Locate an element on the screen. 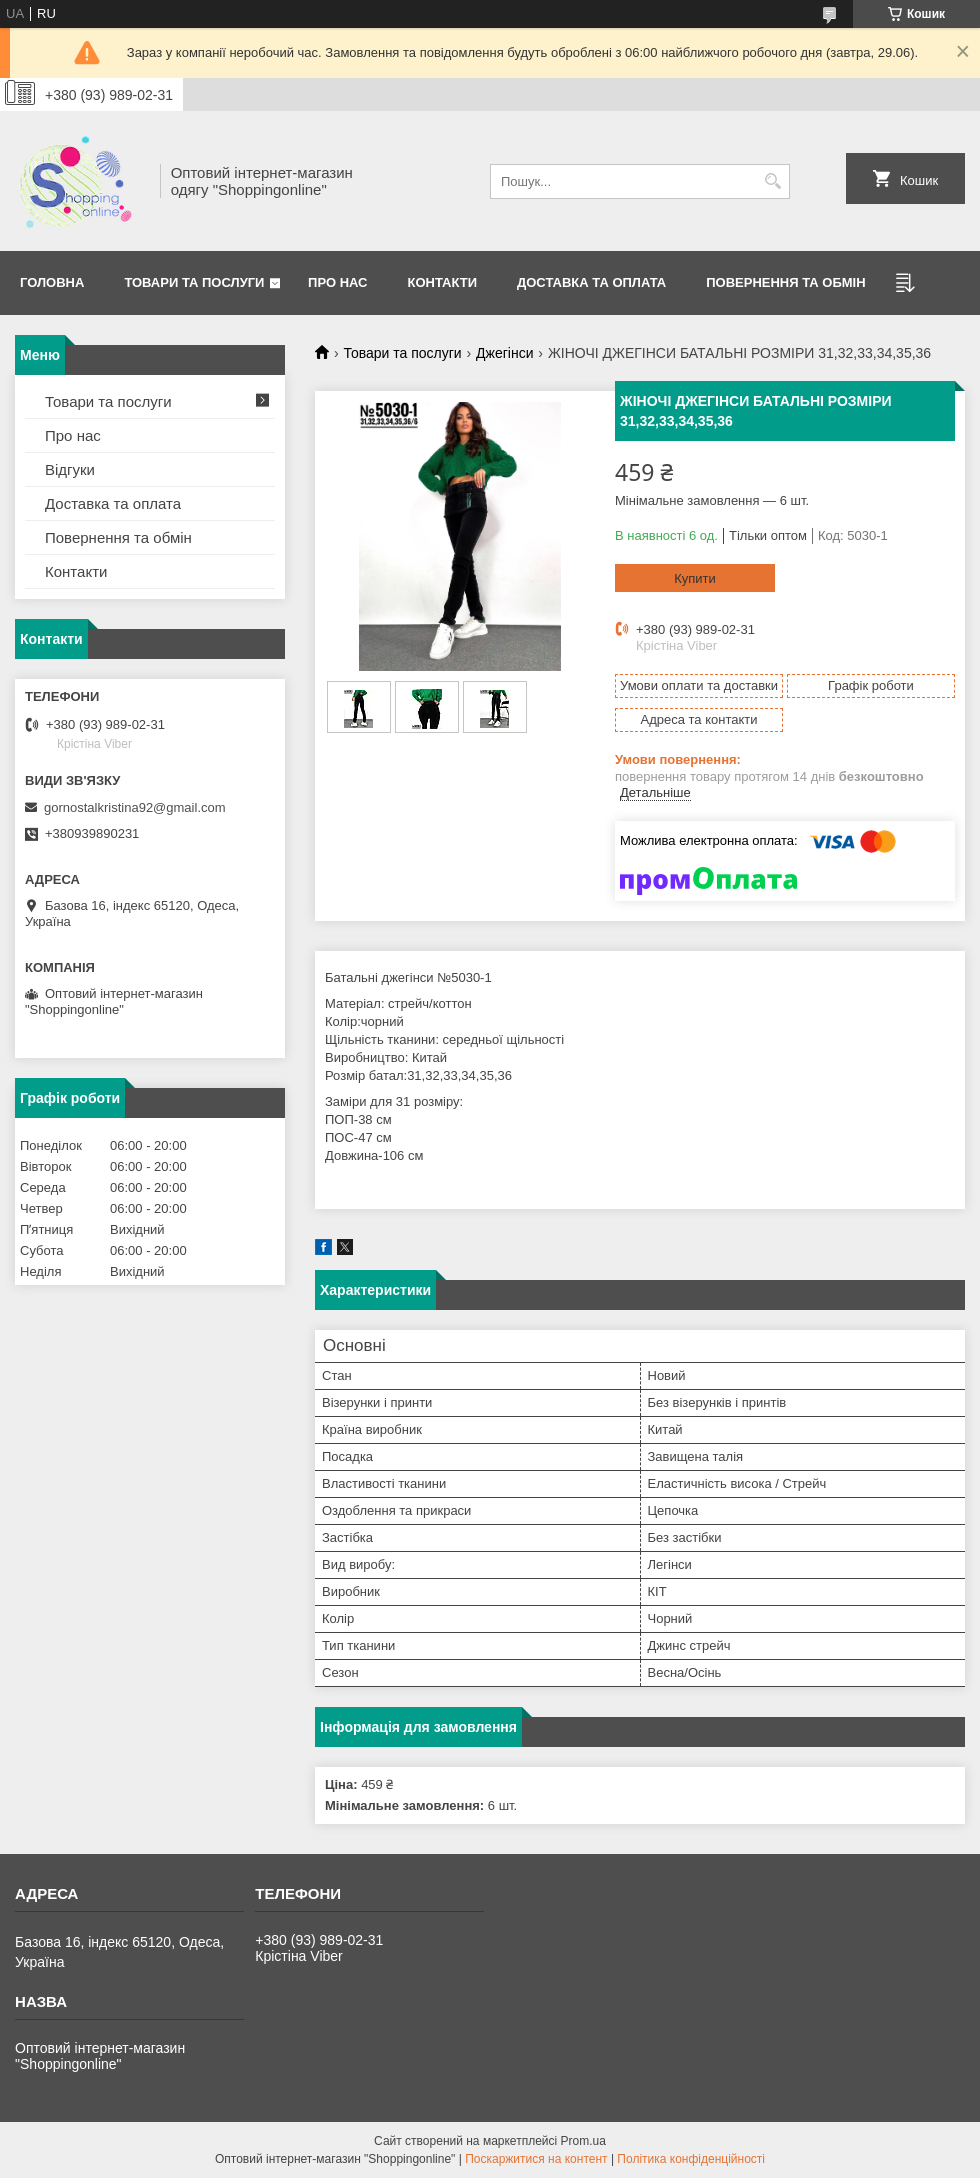 This screenshot has width=980, height=2178. Відгуки is located at coordinates (70, 469).